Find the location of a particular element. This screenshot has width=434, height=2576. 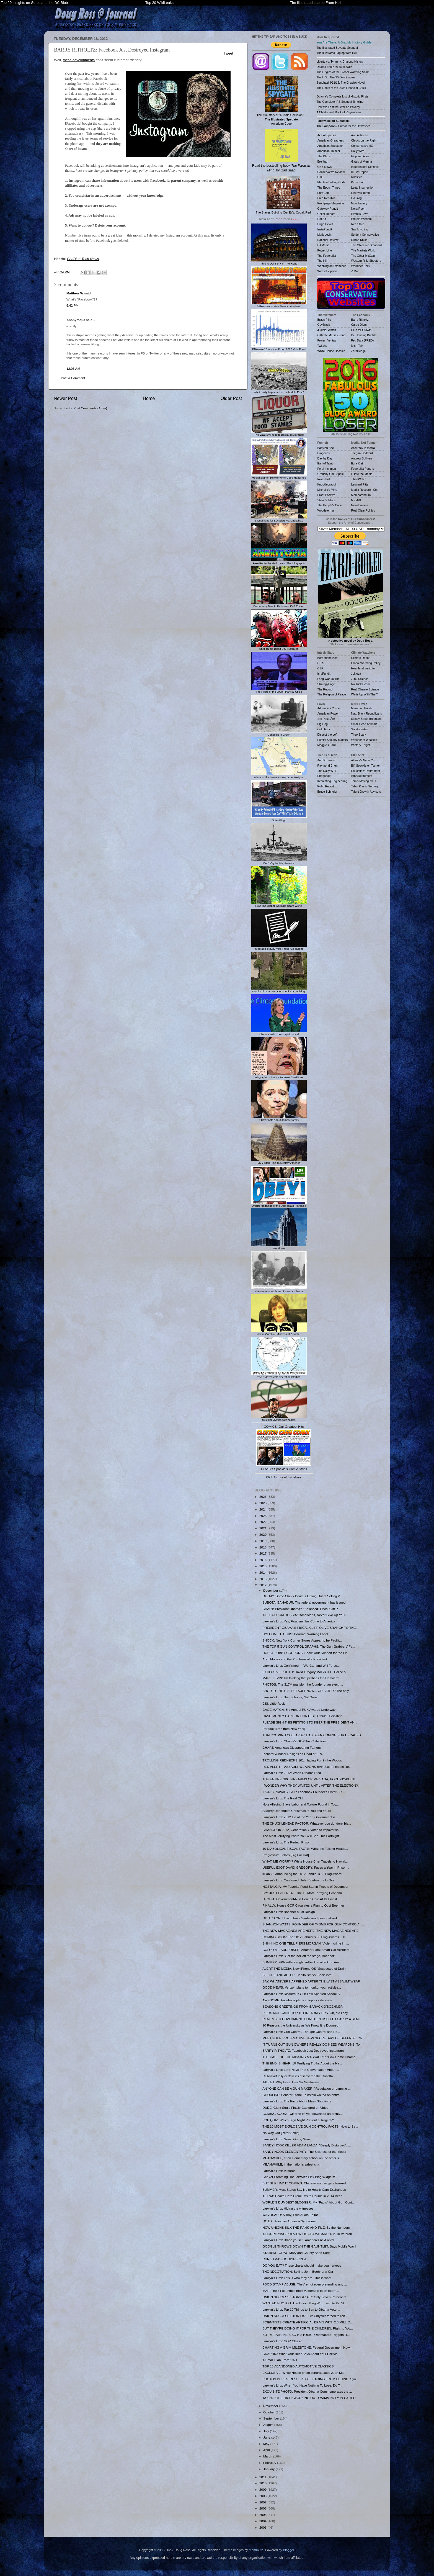

July is located at coordinates (266, 2431).